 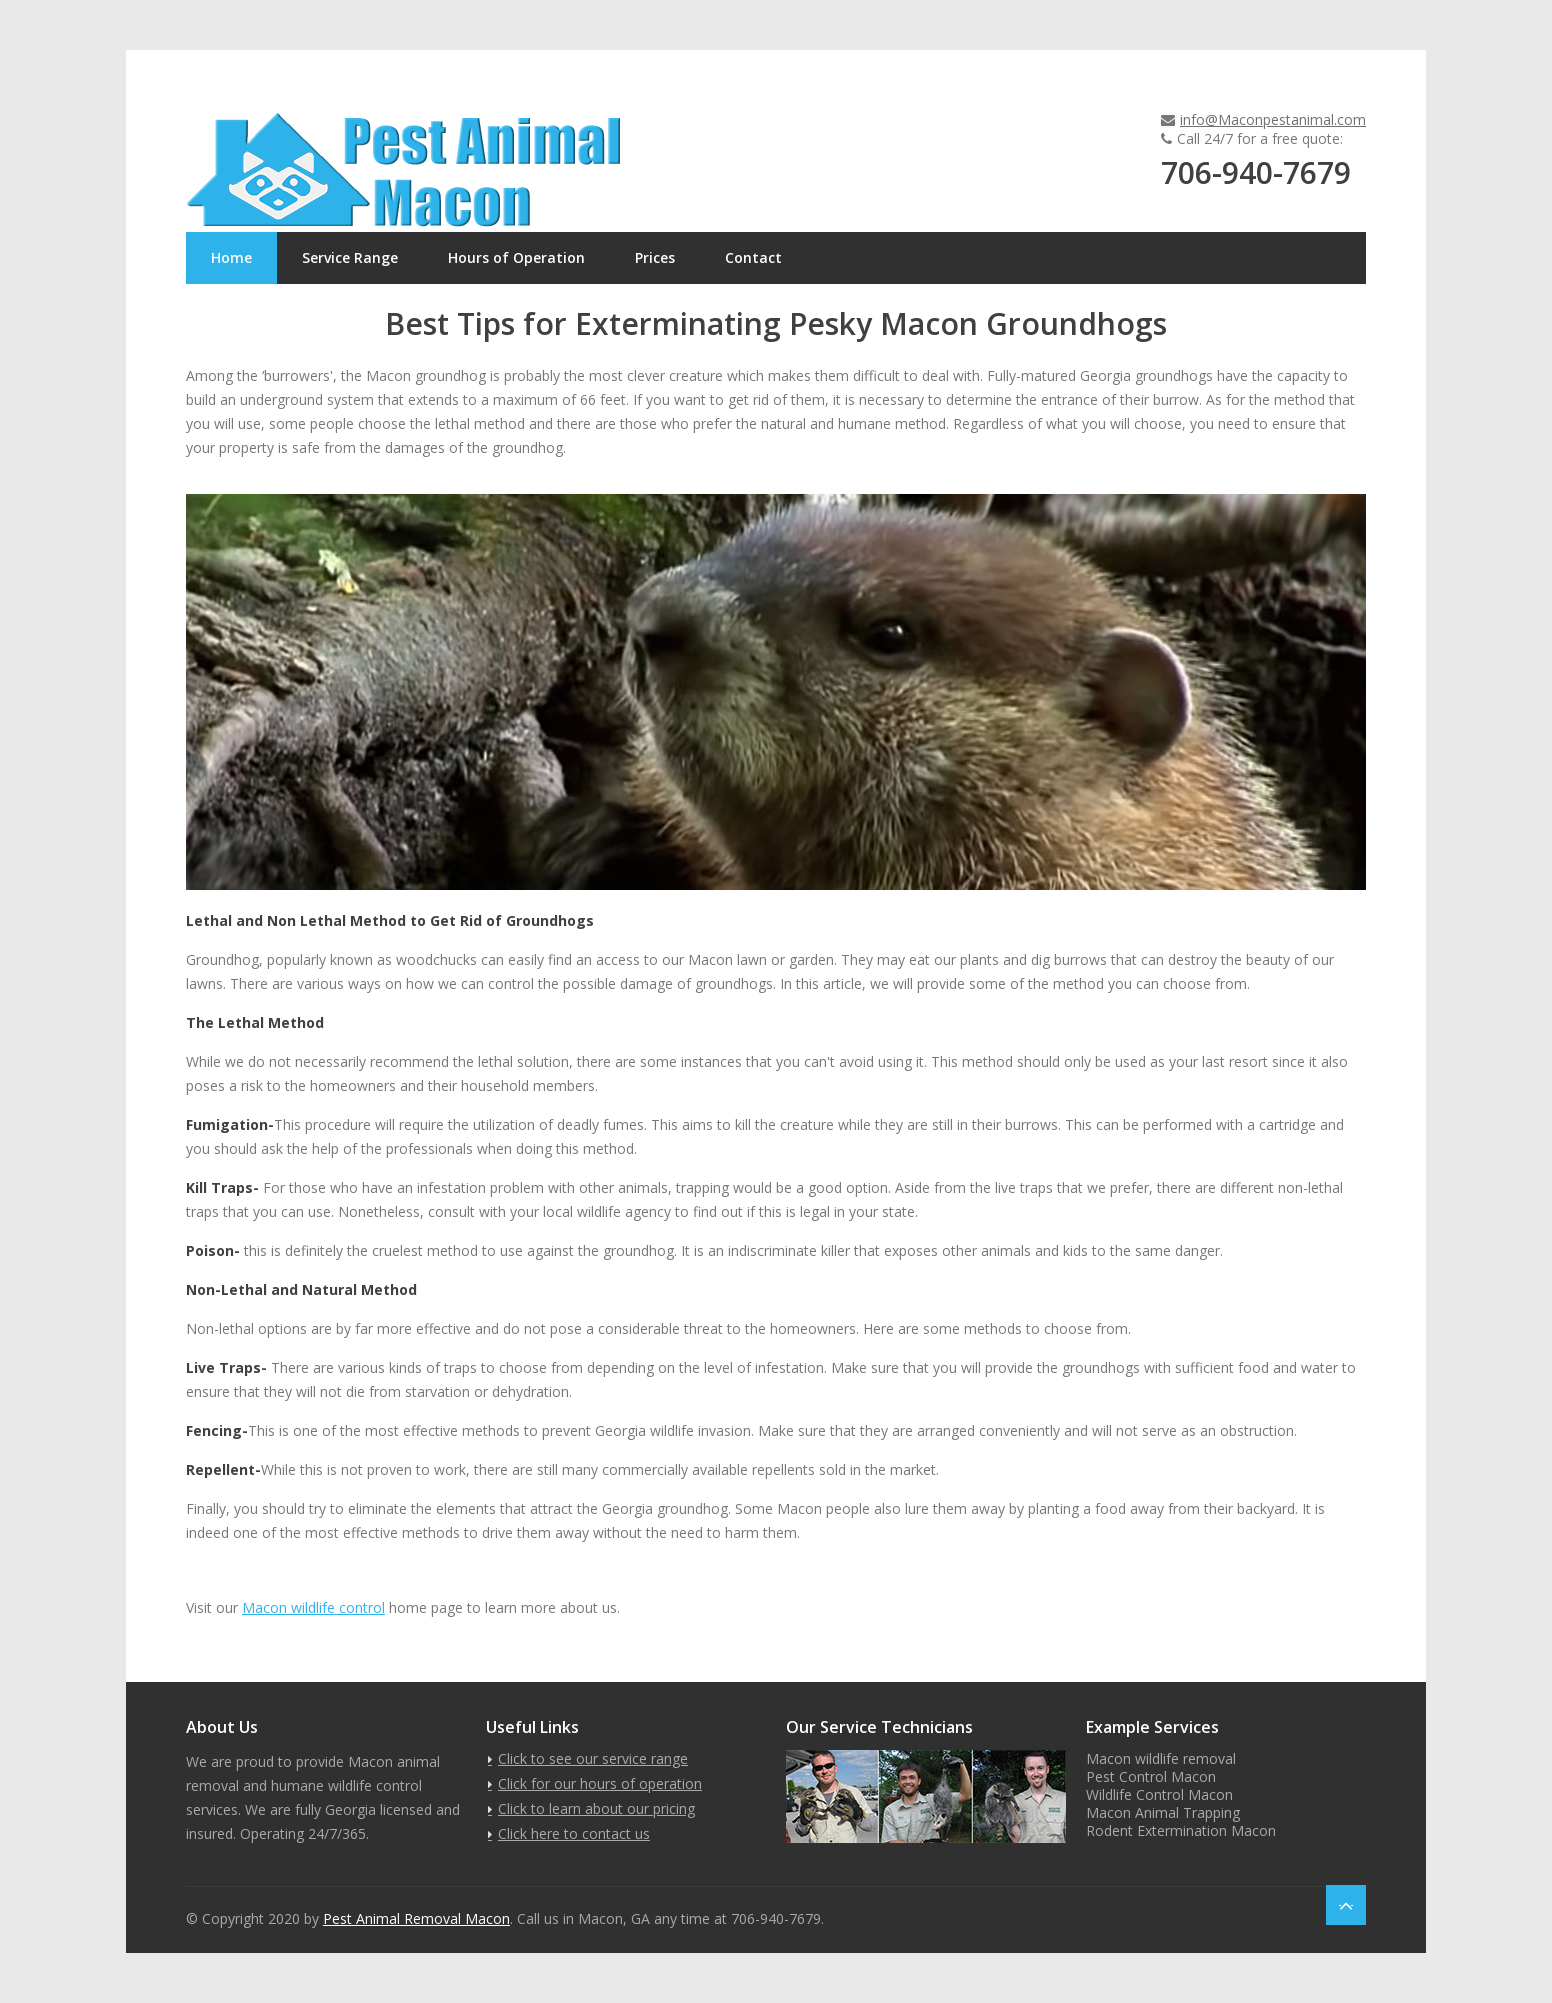 I want to click on Click here to contact us, so click(x=574, y=1833).